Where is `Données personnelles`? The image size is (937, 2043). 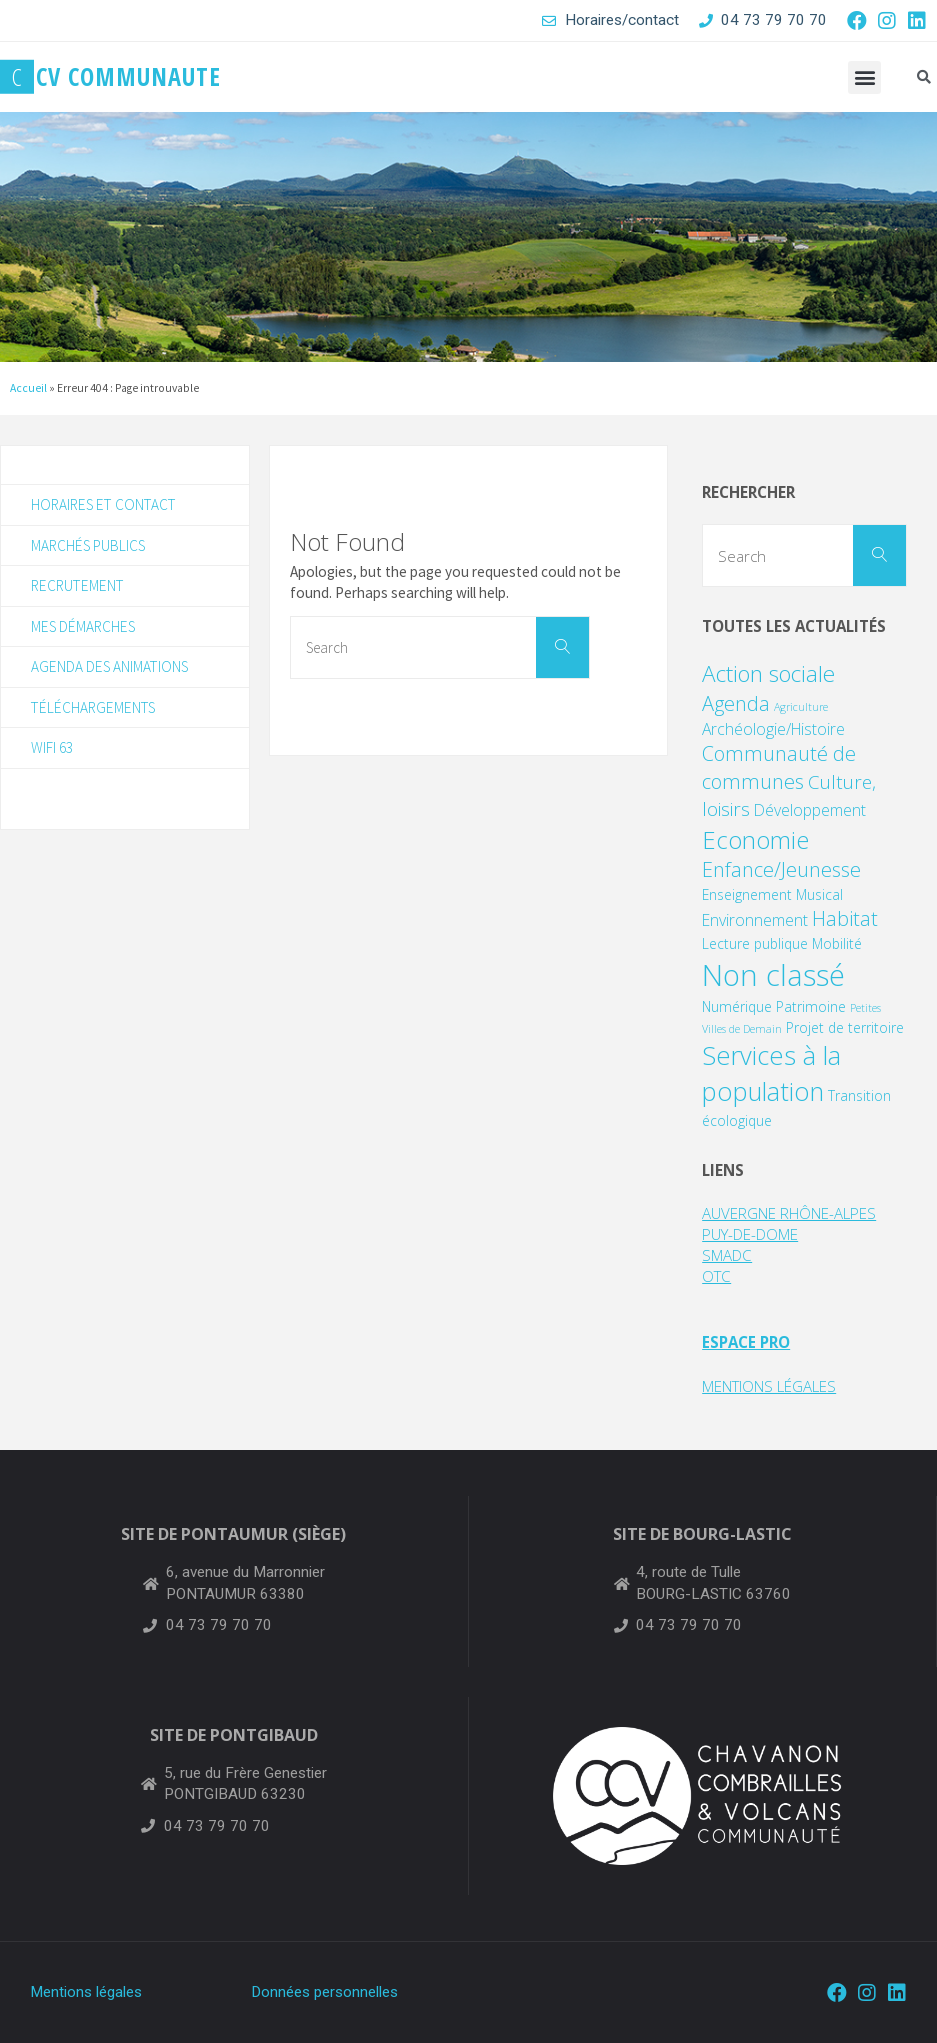
Données personnelles is located at coordinates (324, 1992).